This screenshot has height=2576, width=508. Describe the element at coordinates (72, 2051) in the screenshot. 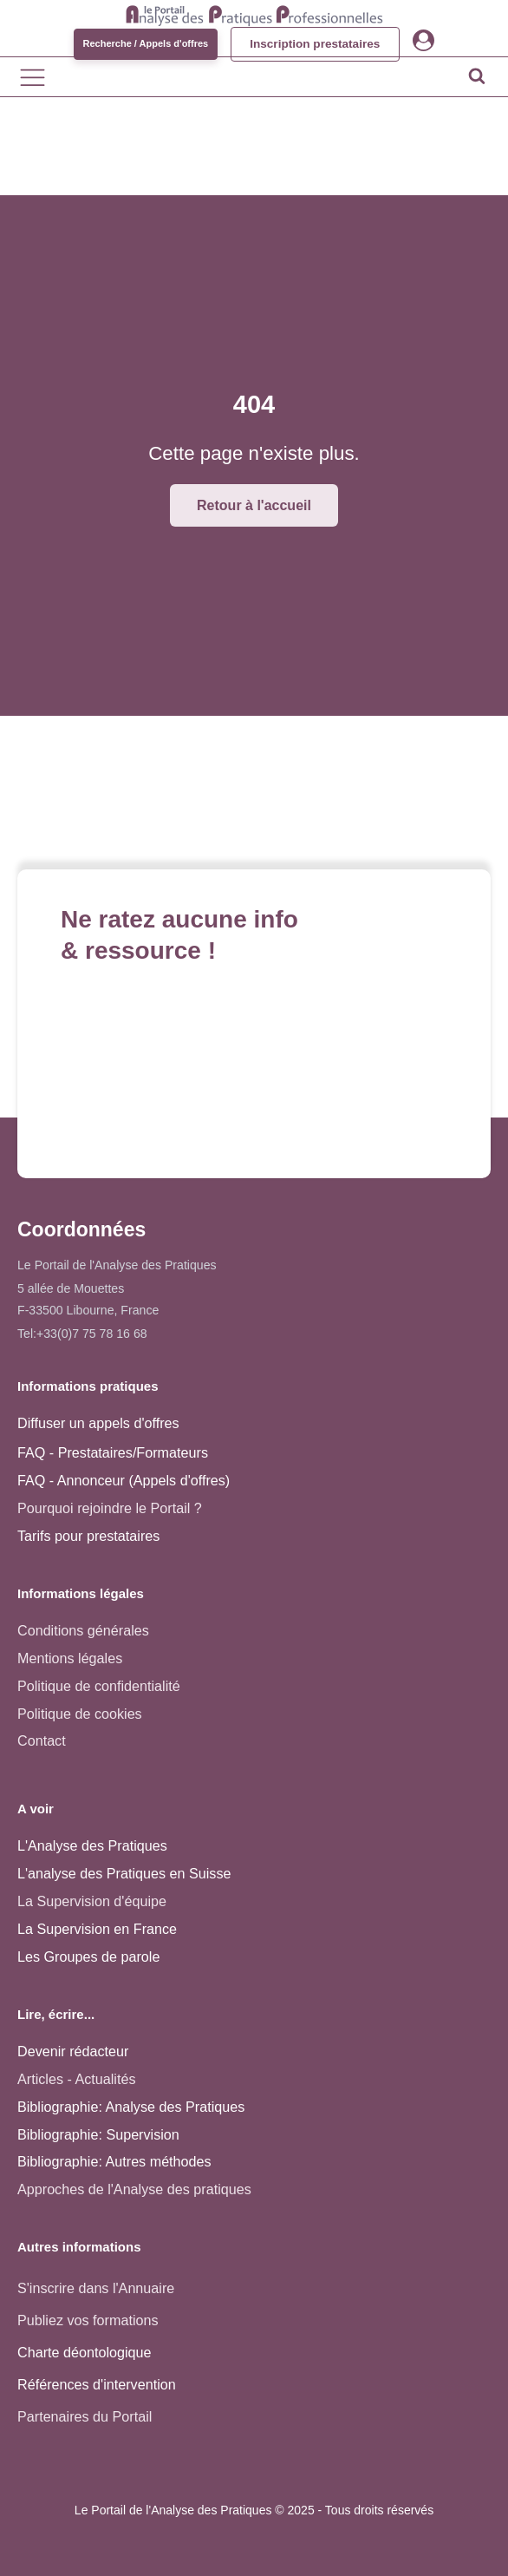

I see `Devenir rédacteur` at that location.